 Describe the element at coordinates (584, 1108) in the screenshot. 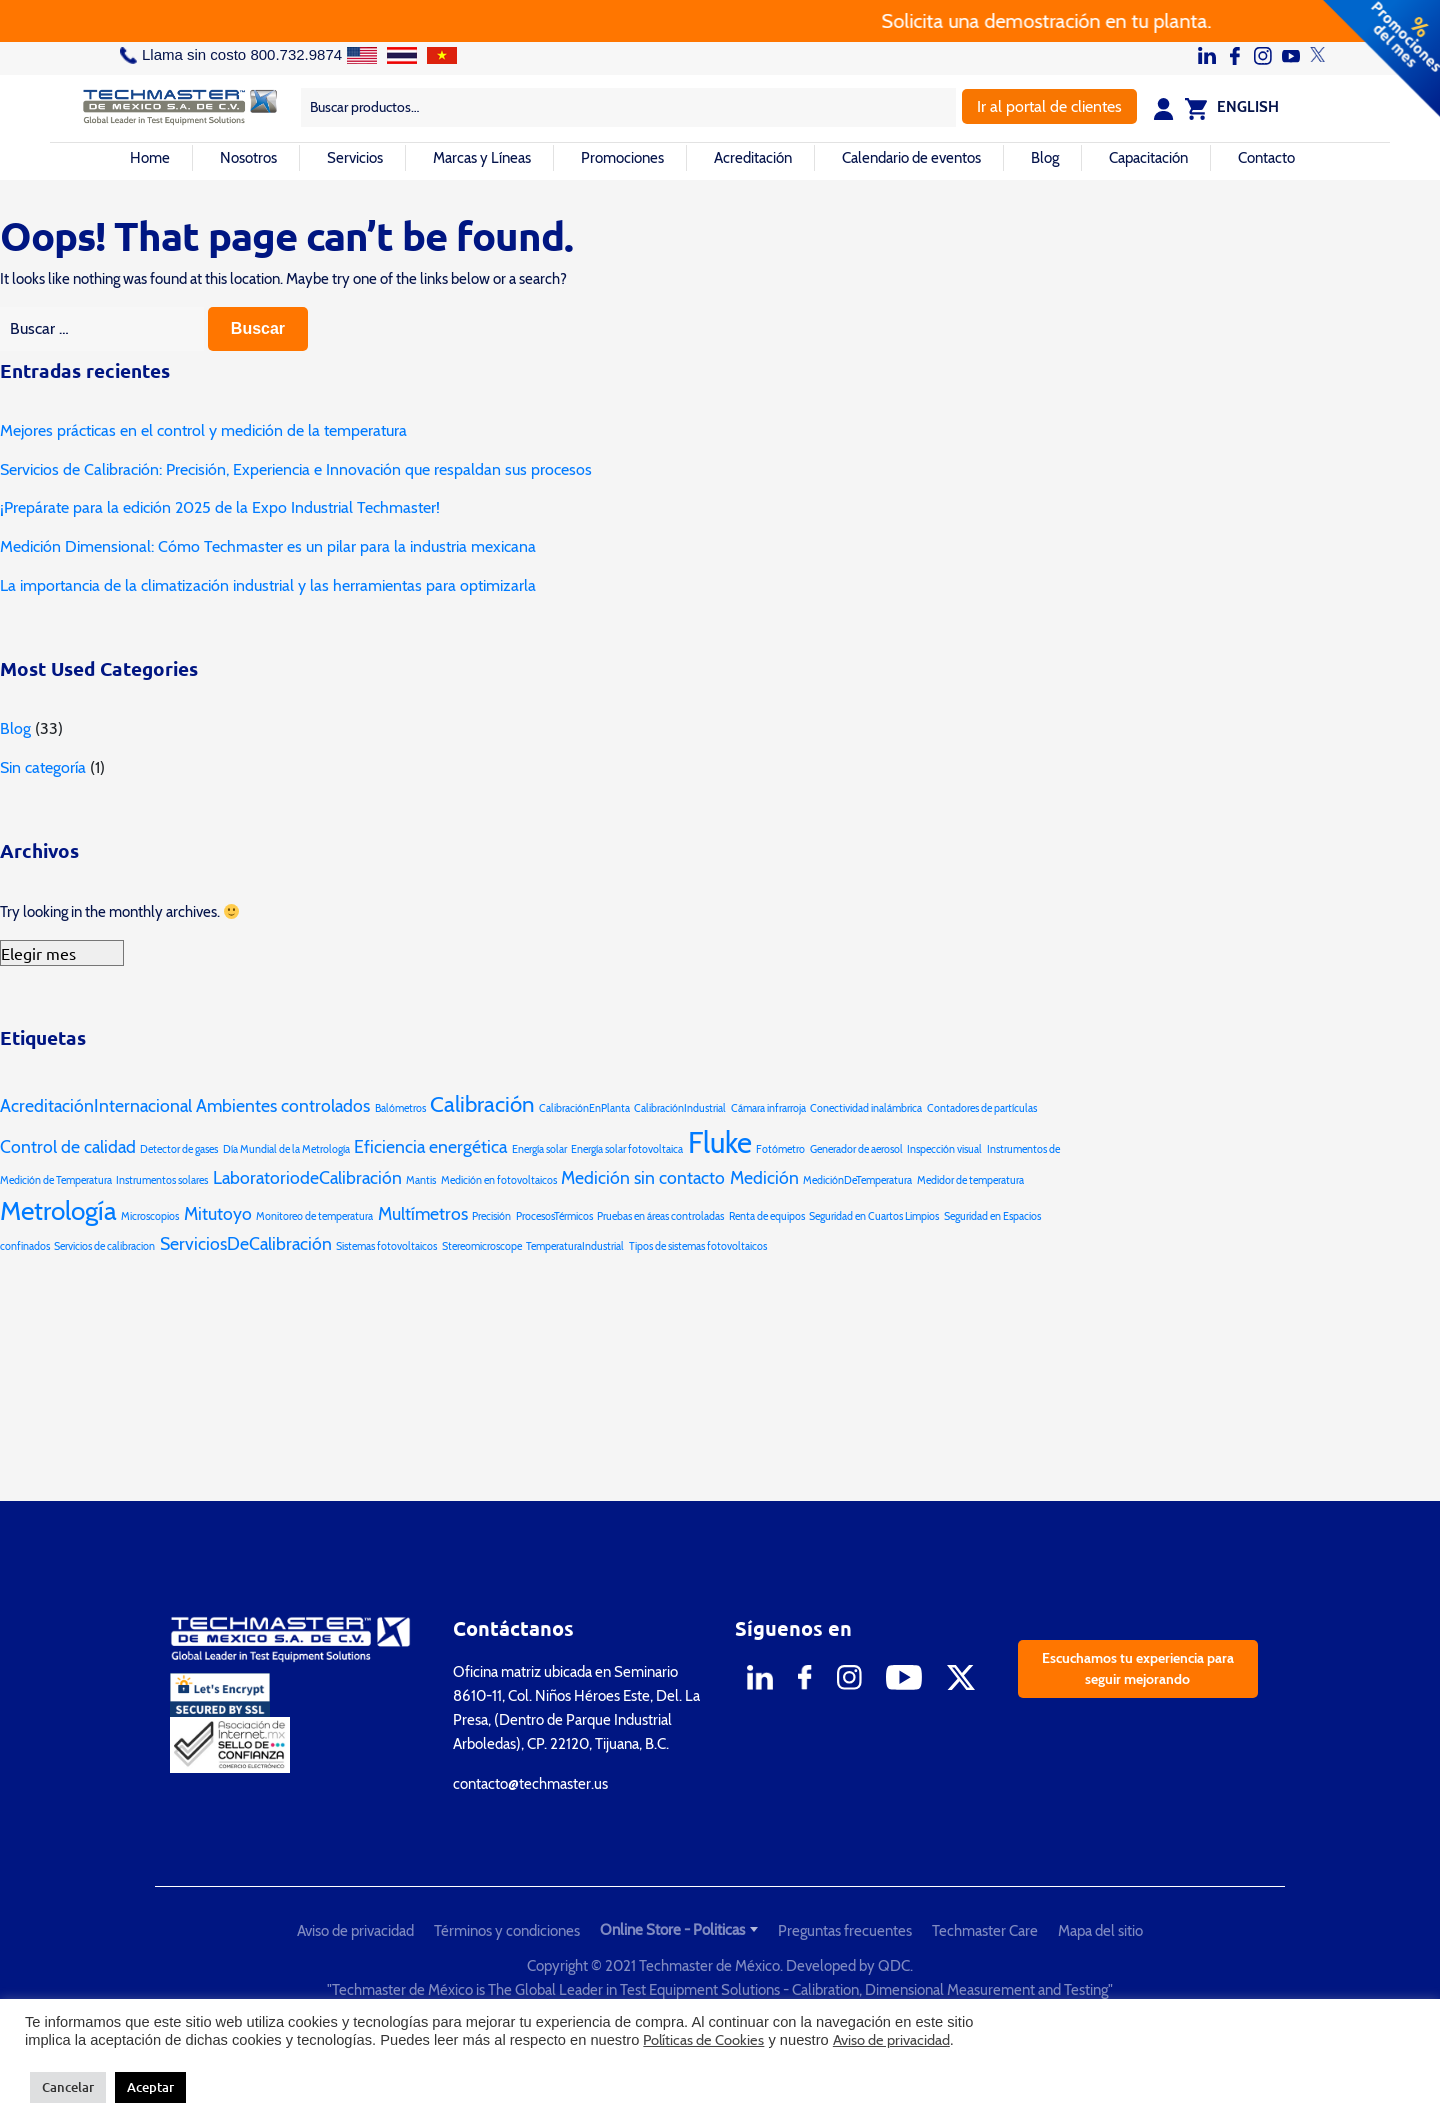

I see `CalibraciónEnPlanta [CalibraciónEnPlanta (1 elemento)]` at that location.